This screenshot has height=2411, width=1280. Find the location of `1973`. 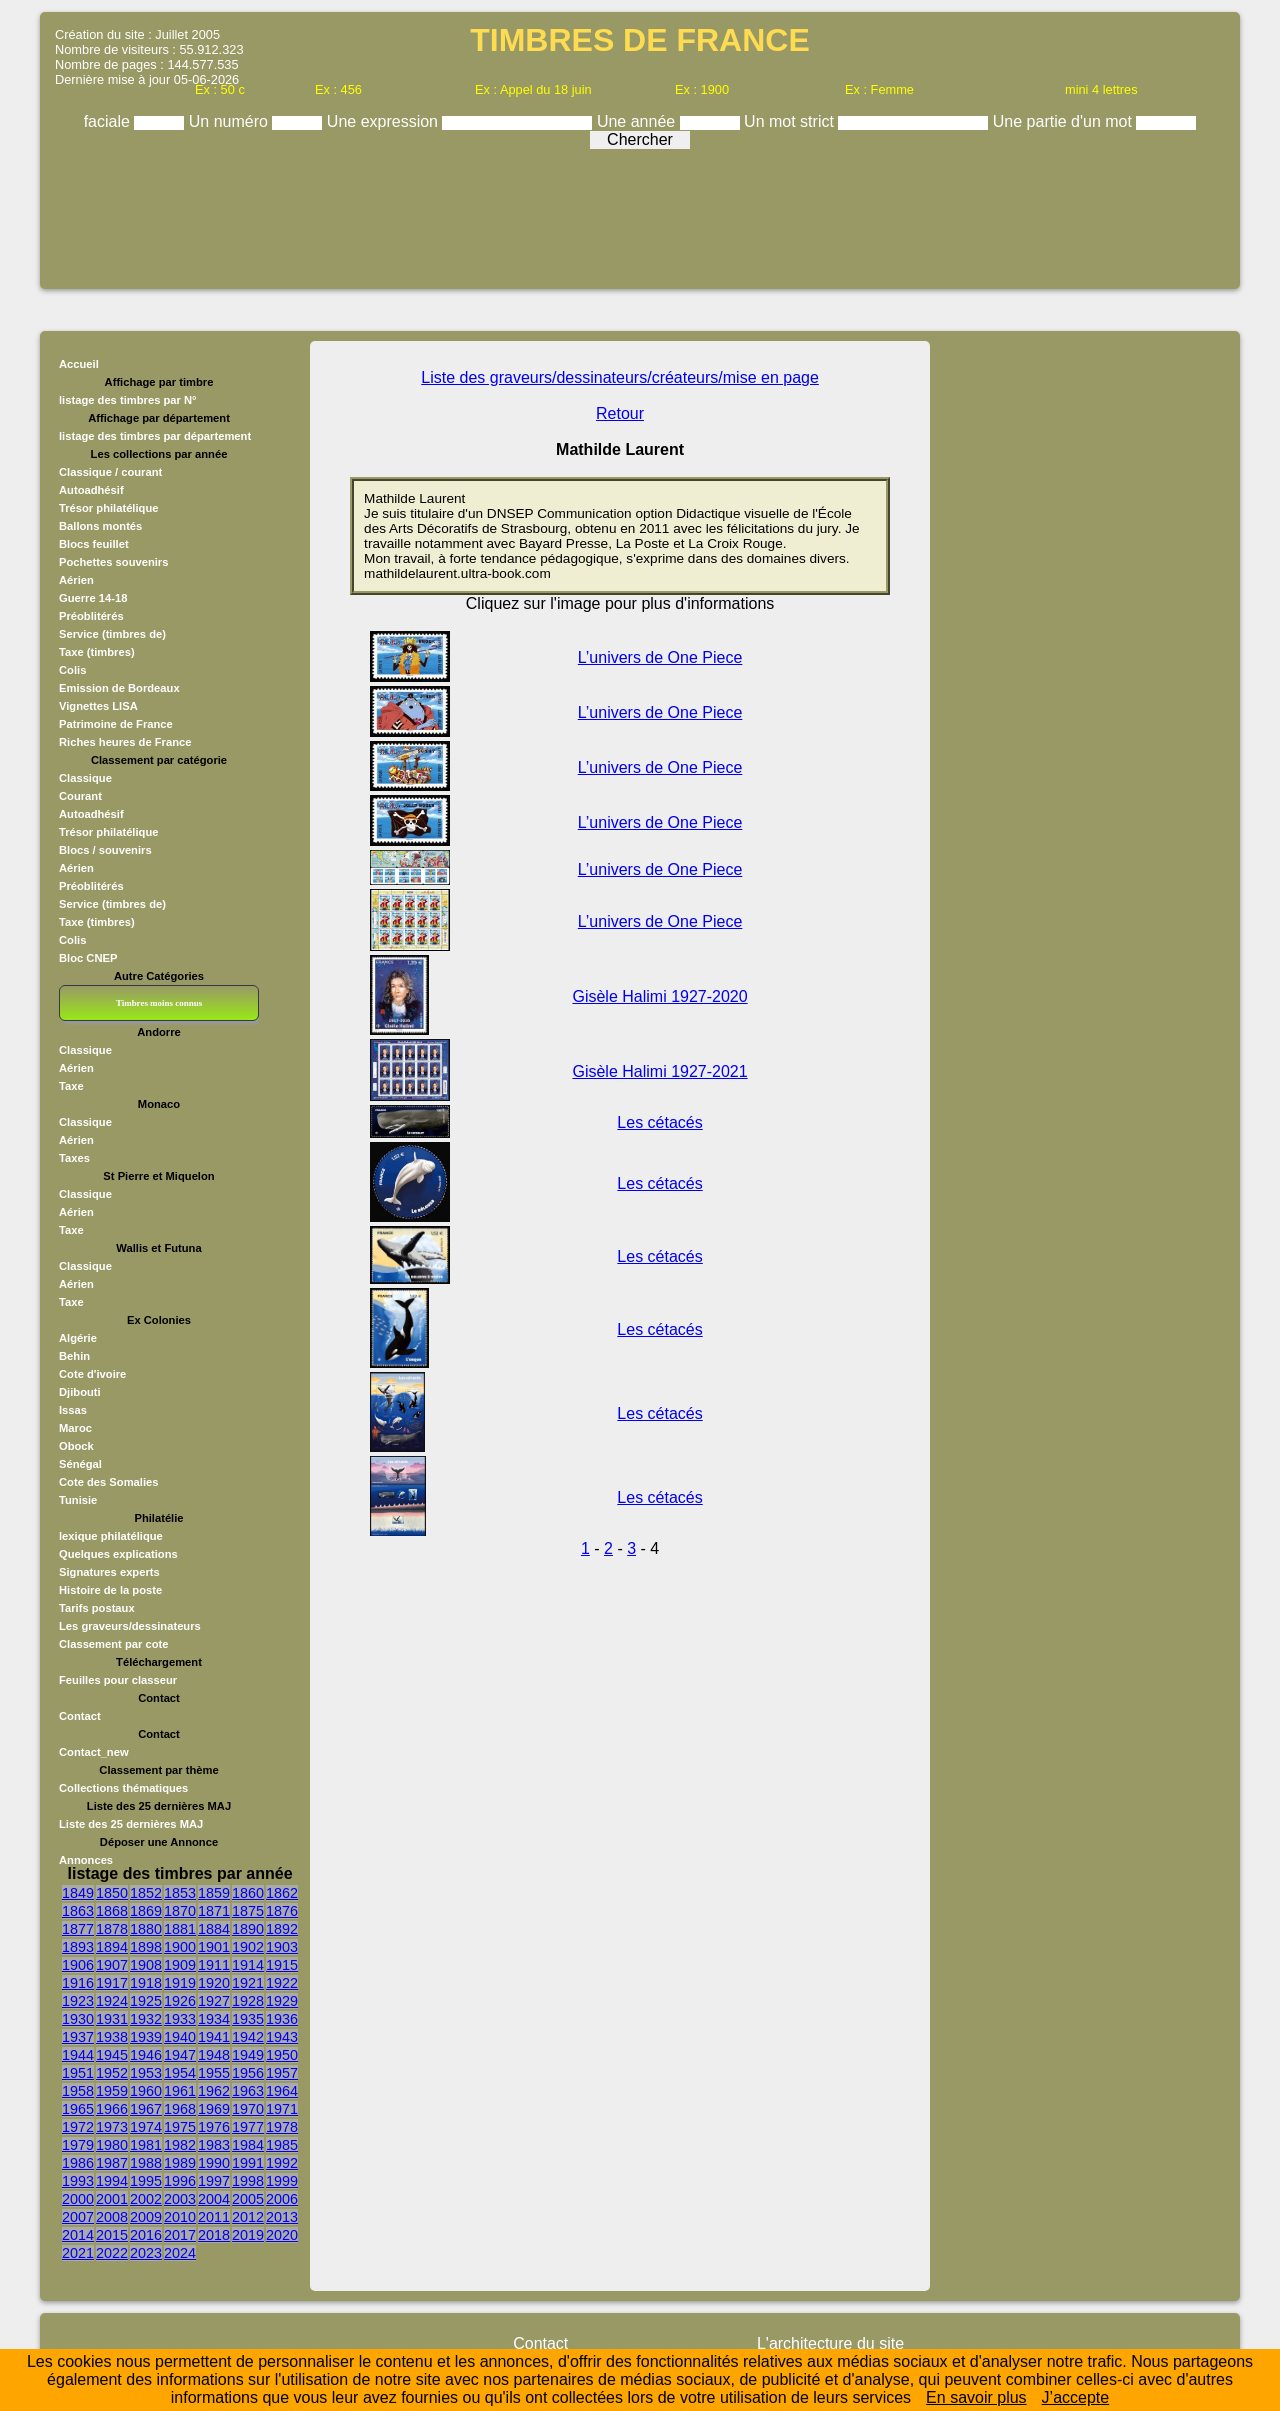

1973 is located at coordinates (112, 2127).